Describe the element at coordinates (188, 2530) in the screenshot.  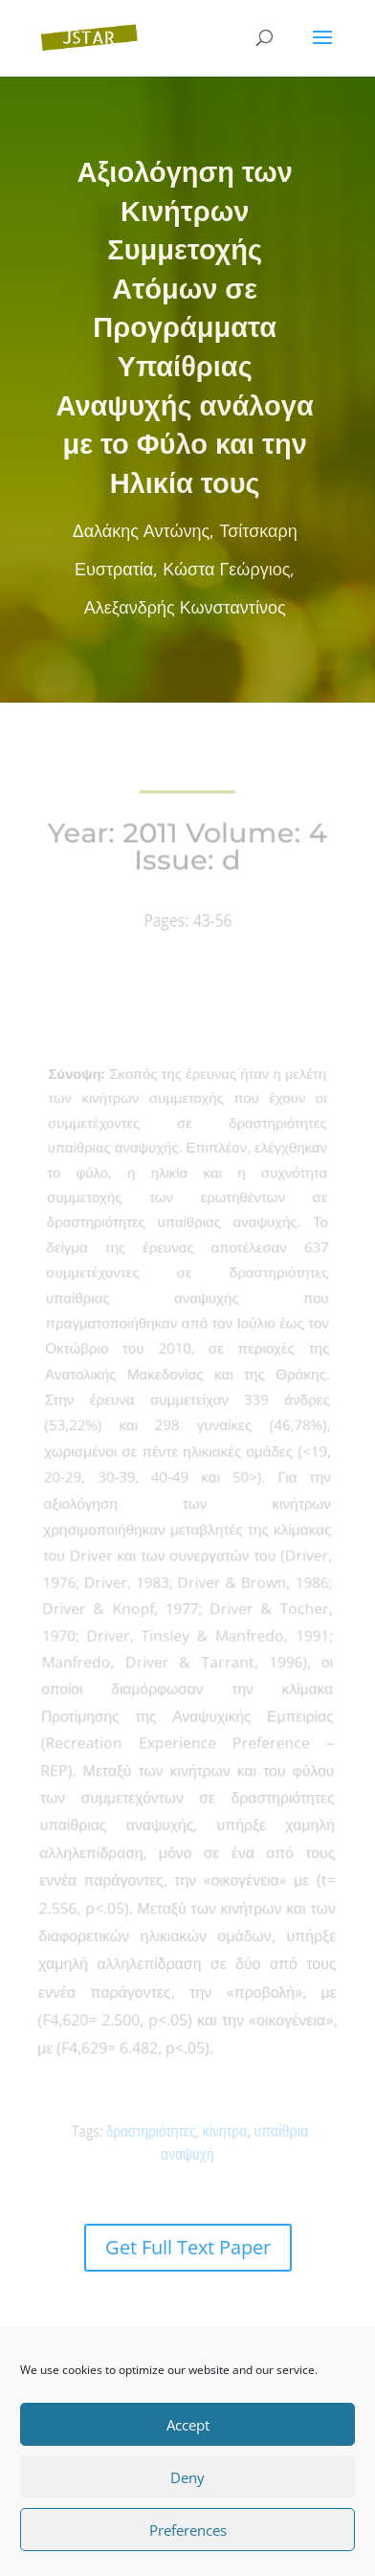
I see `Preferences` at that location.